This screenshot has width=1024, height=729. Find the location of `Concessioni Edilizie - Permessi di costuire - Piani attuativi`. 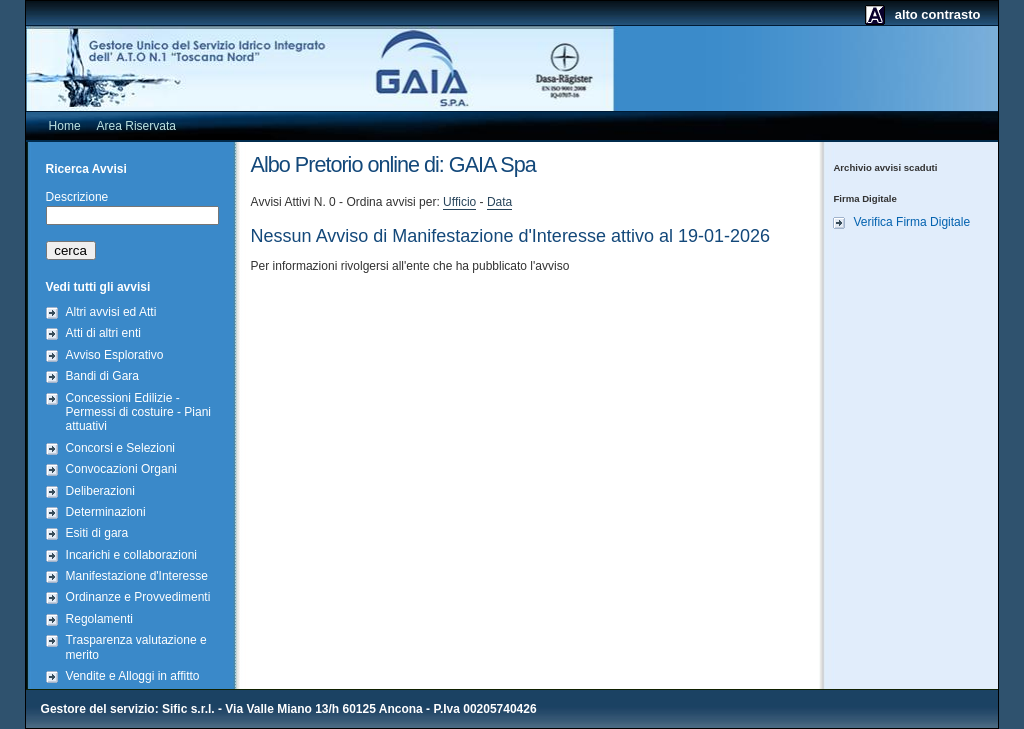

Concessioni Edilizie - Permessi di costuire - Piani attuativi is located at coordinates (138, 412).